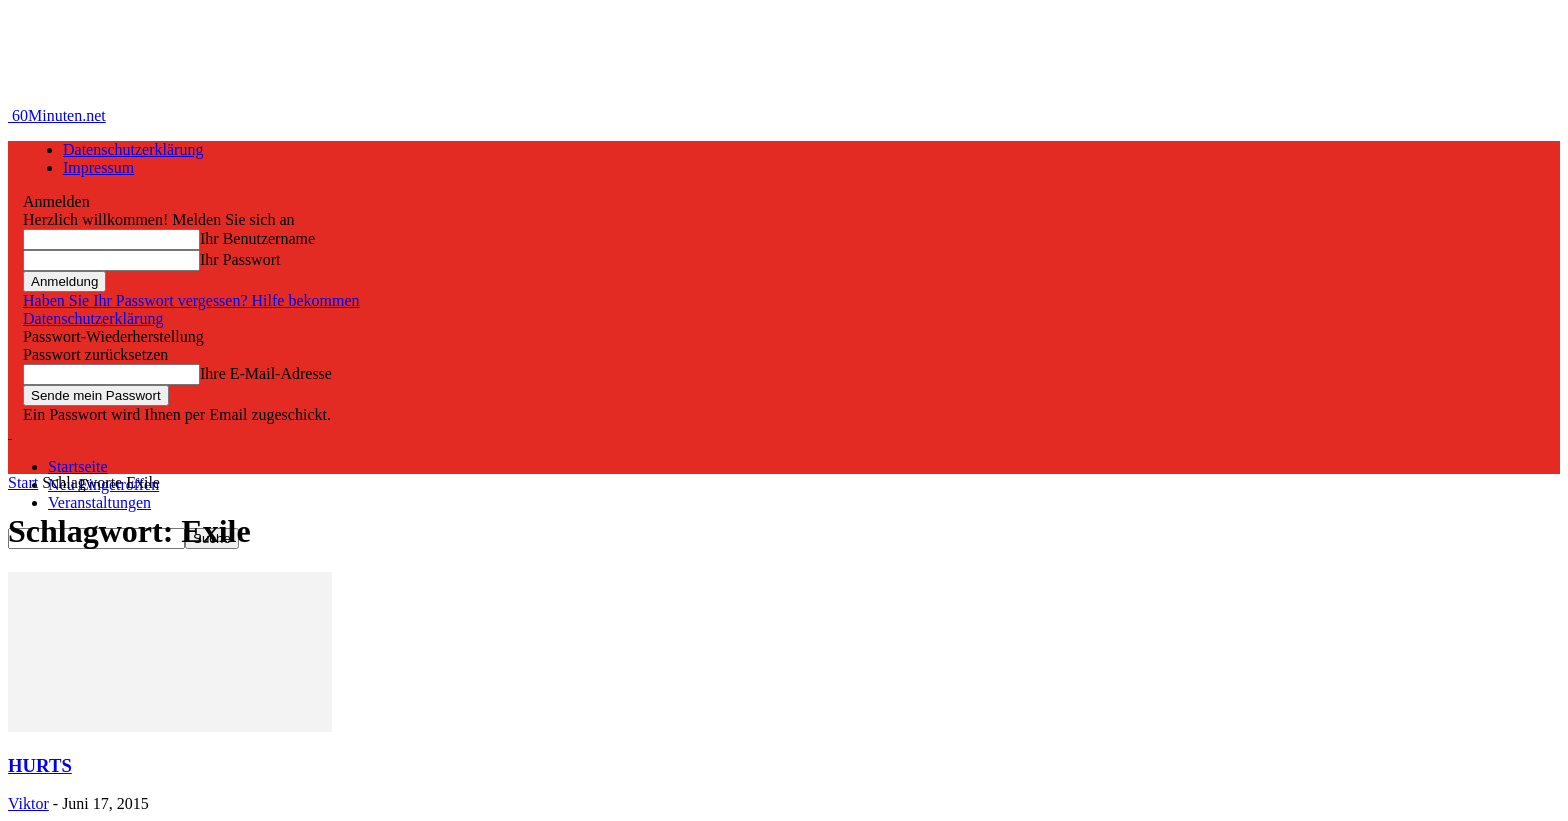 Image resolution: width=1568 pixels, height=821 pixels. I want to click on Startseite, so click(78, 466).